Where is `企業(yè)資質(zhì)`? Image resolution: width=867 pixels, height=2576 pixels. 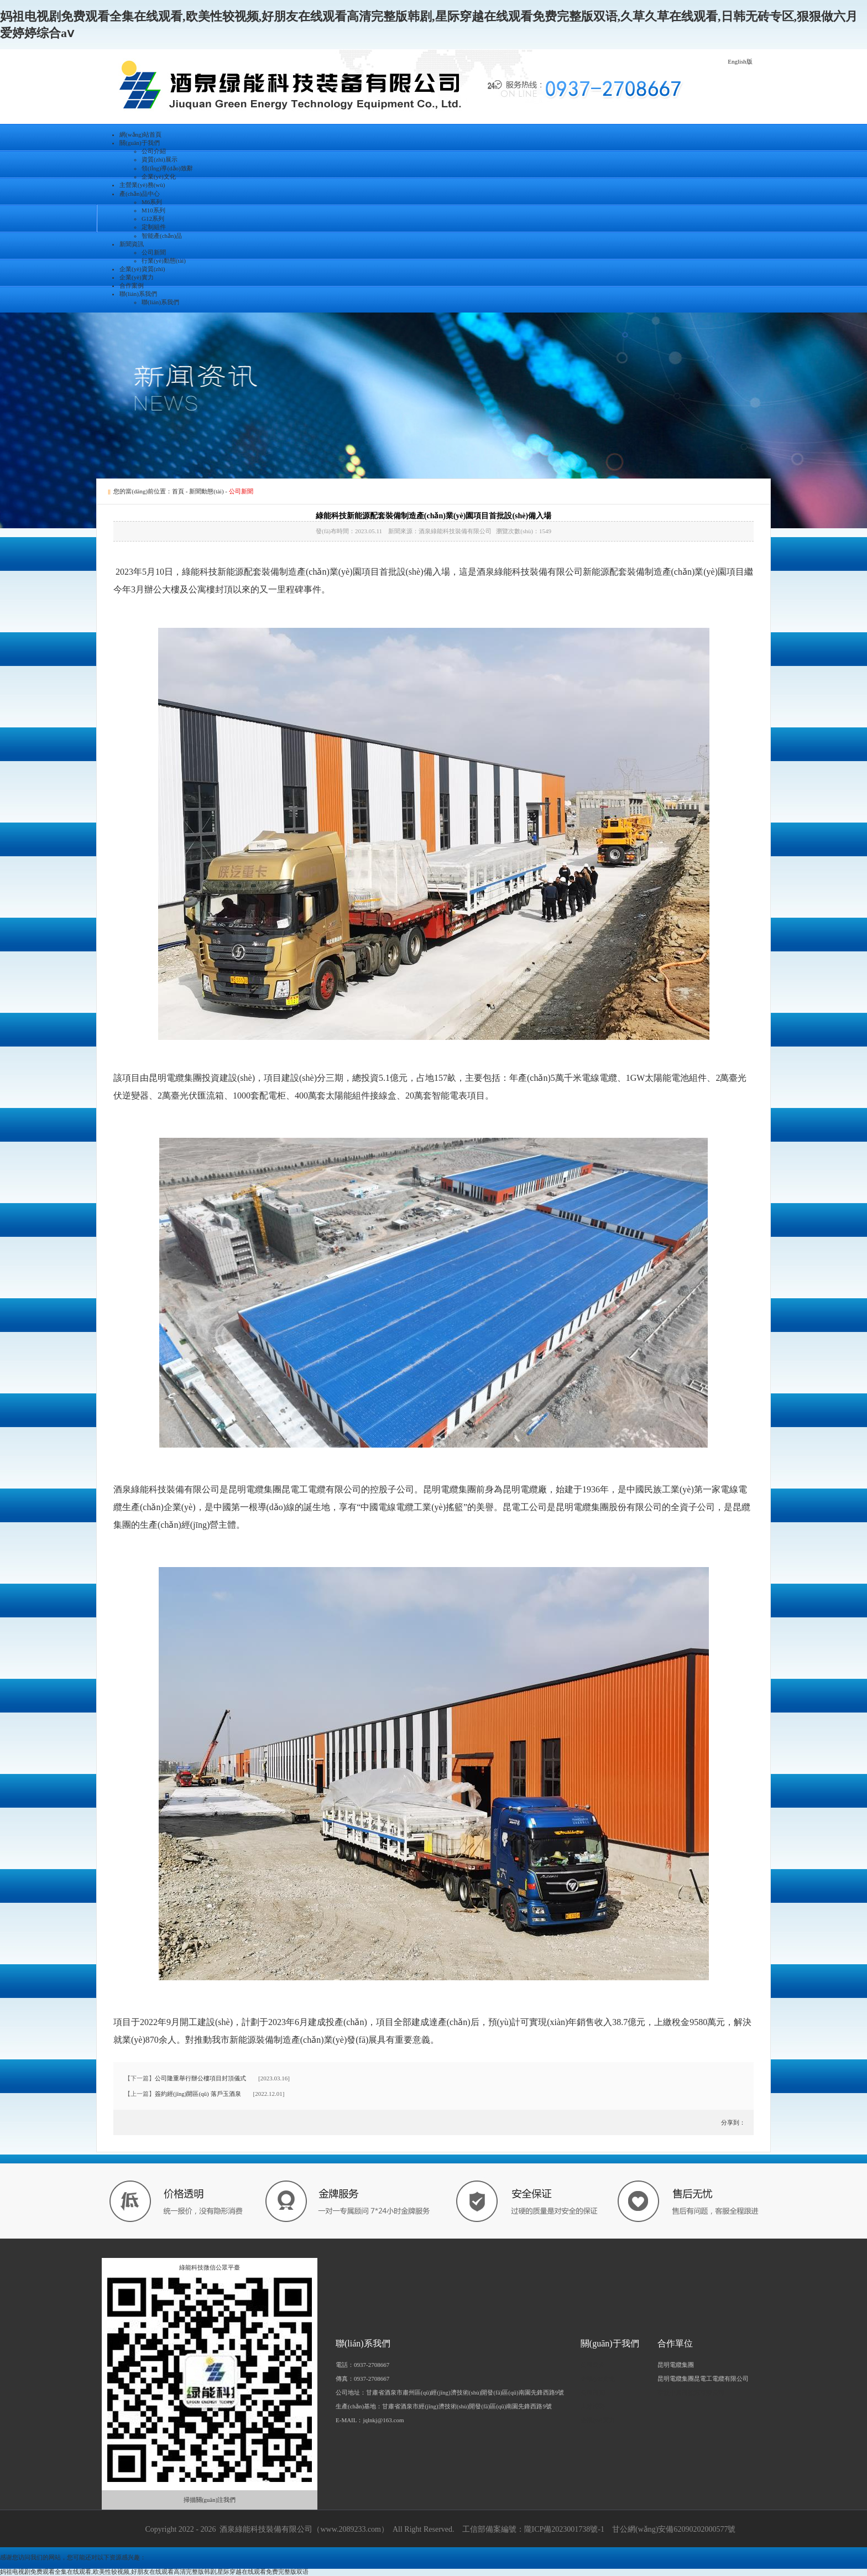 企業(yè)資質(zhì) is located at coordinates (142, 269).